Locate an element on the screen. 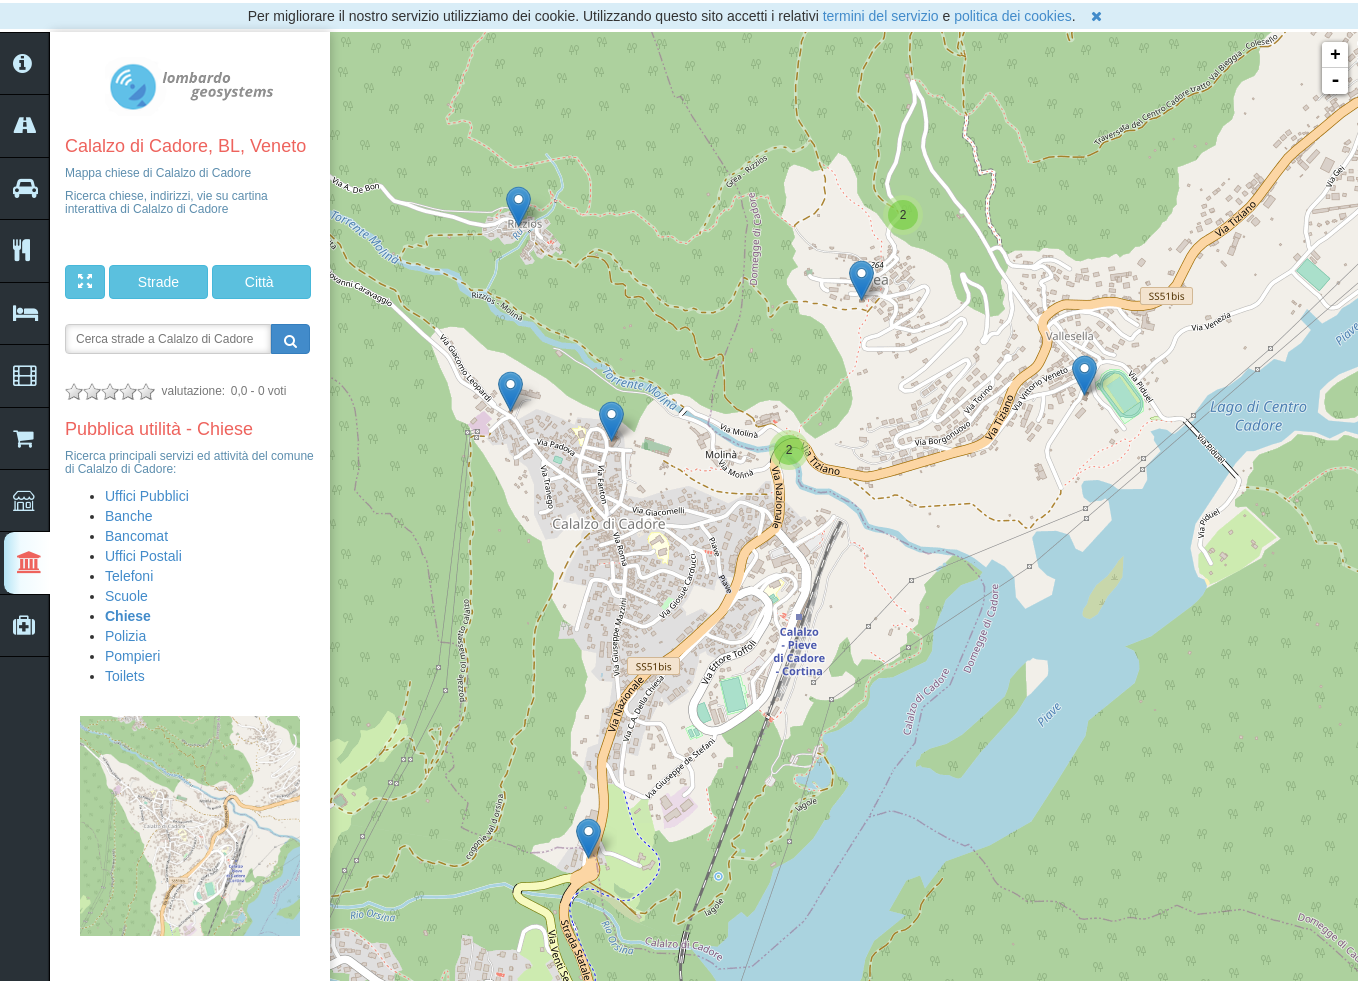 The image size is (1358, 981). Telefoni is located at coordinates (129, 576).